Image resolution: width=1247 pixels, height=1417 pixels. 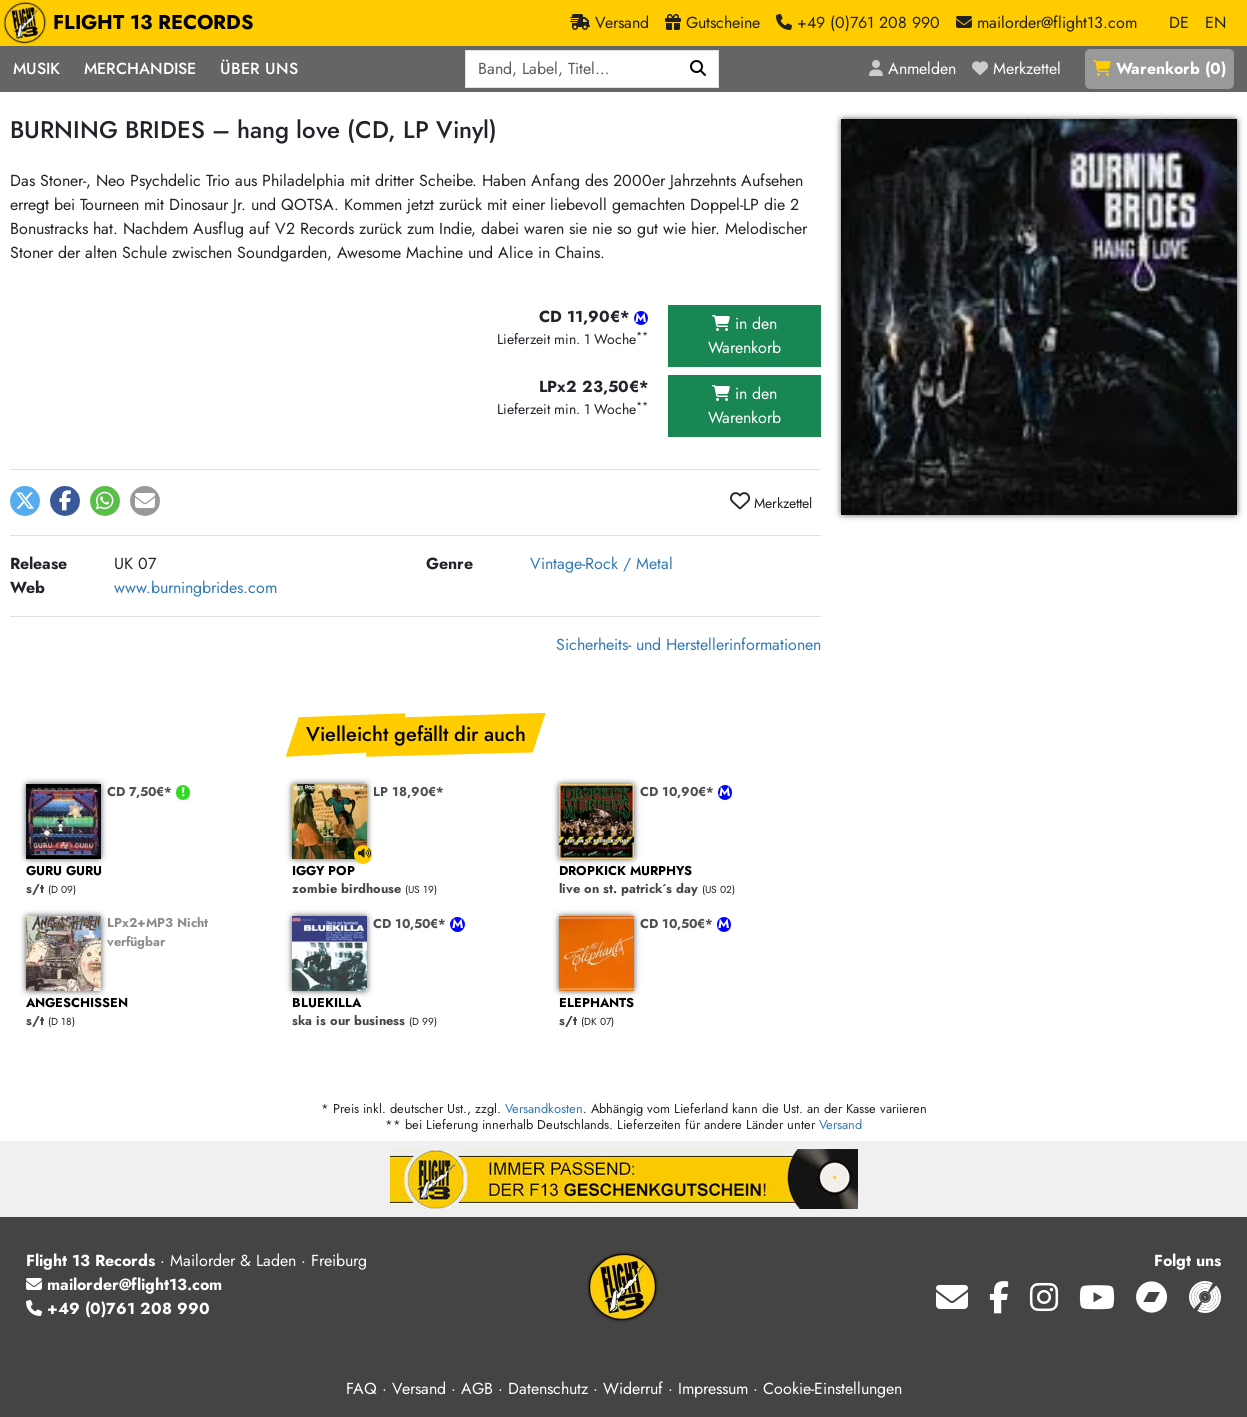 I want to click on LP 18,90€*, so click(x=408, y=791).